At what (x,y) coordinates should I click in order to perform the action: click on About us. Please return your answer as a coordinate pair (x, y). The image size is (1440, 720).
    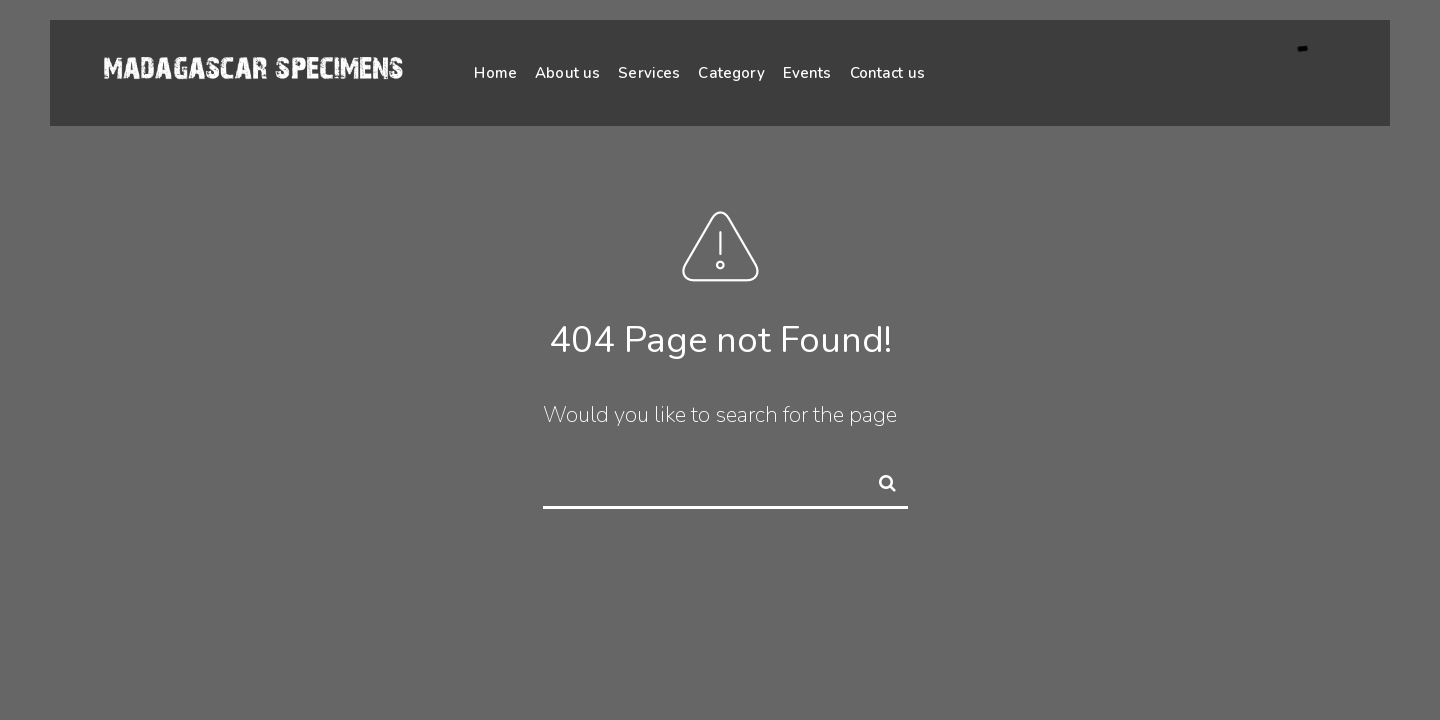
    Looking at the image, I should click on (567, 73).